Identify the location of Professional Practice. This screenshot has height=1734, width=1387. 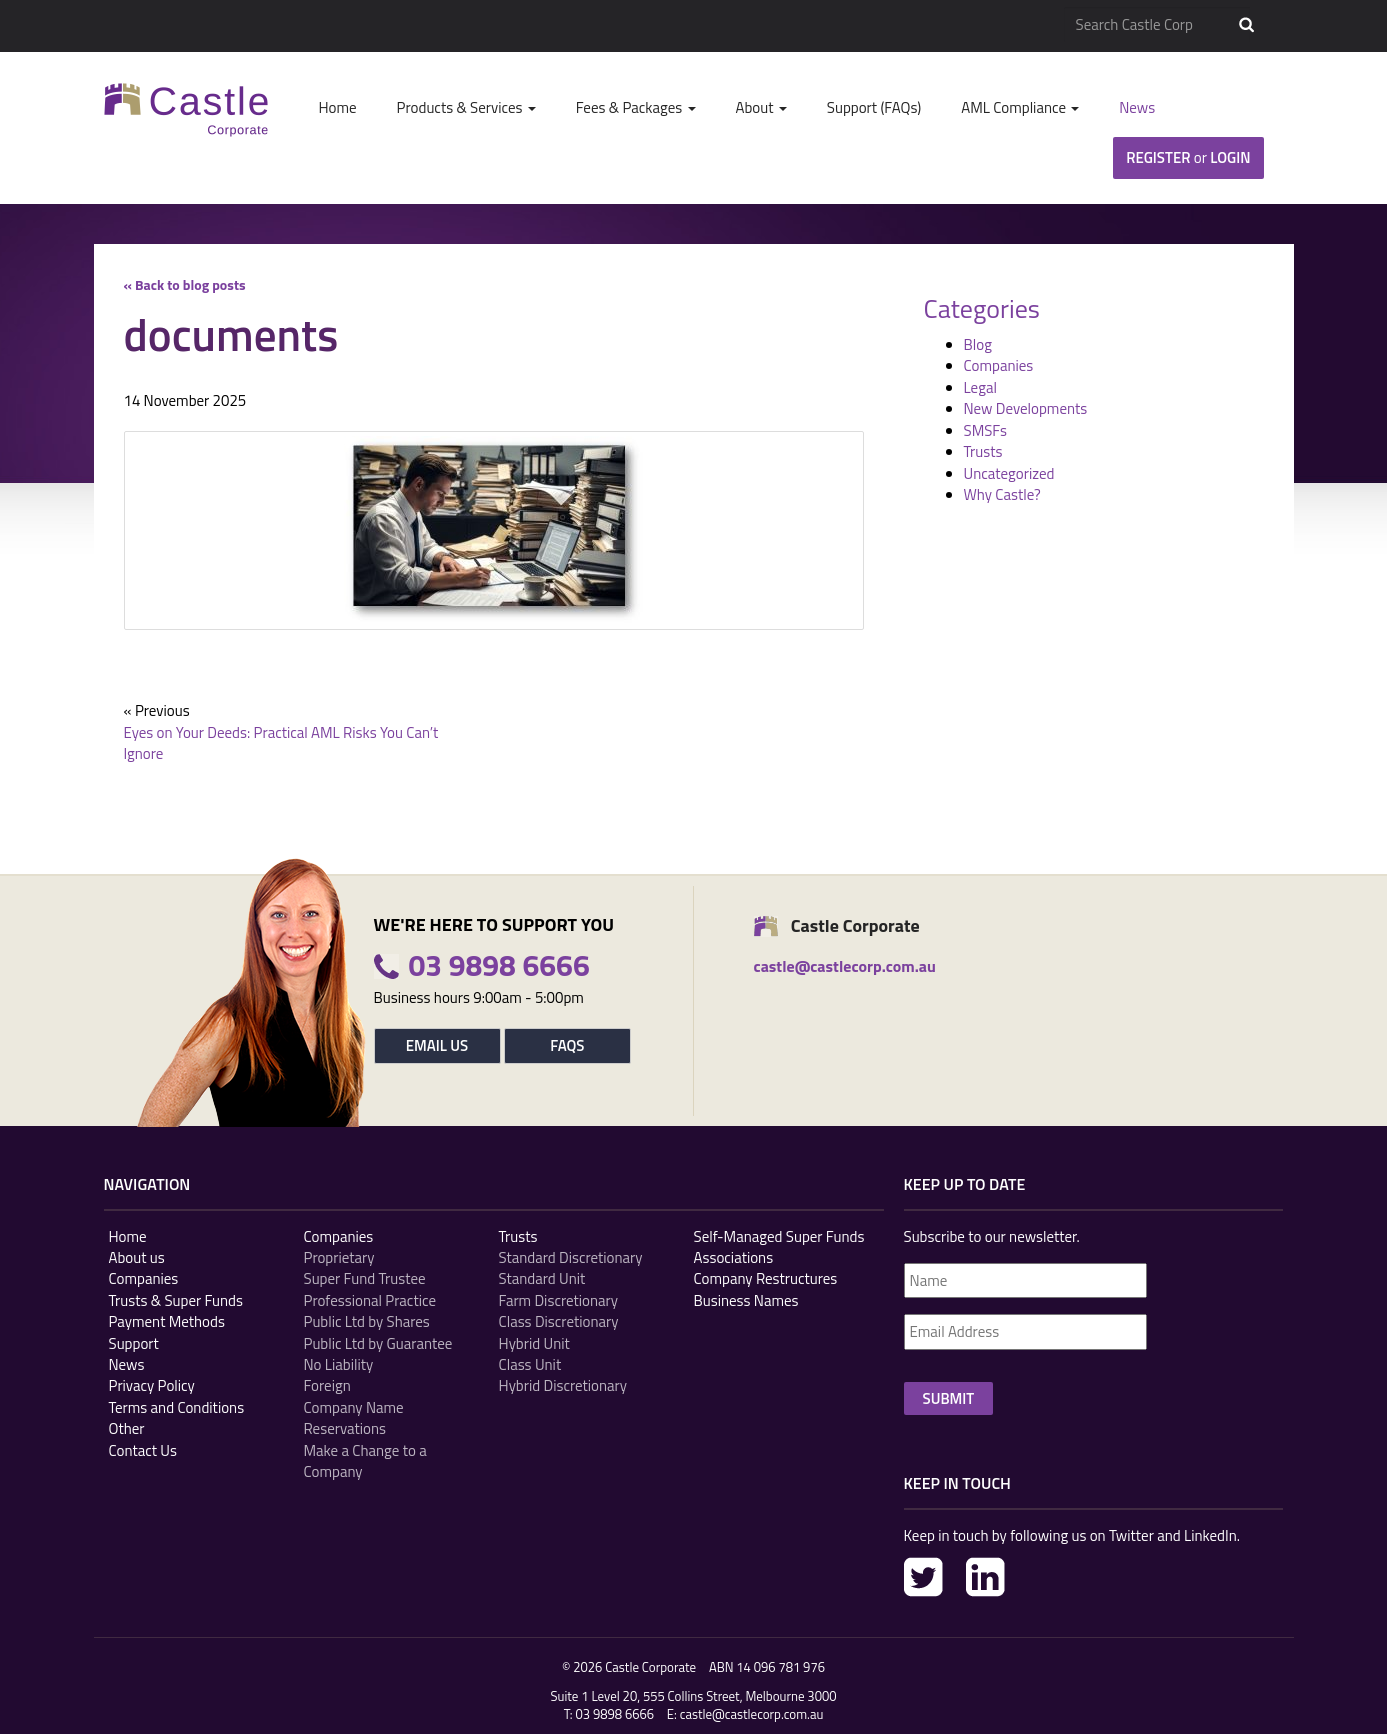
(370, 1300).